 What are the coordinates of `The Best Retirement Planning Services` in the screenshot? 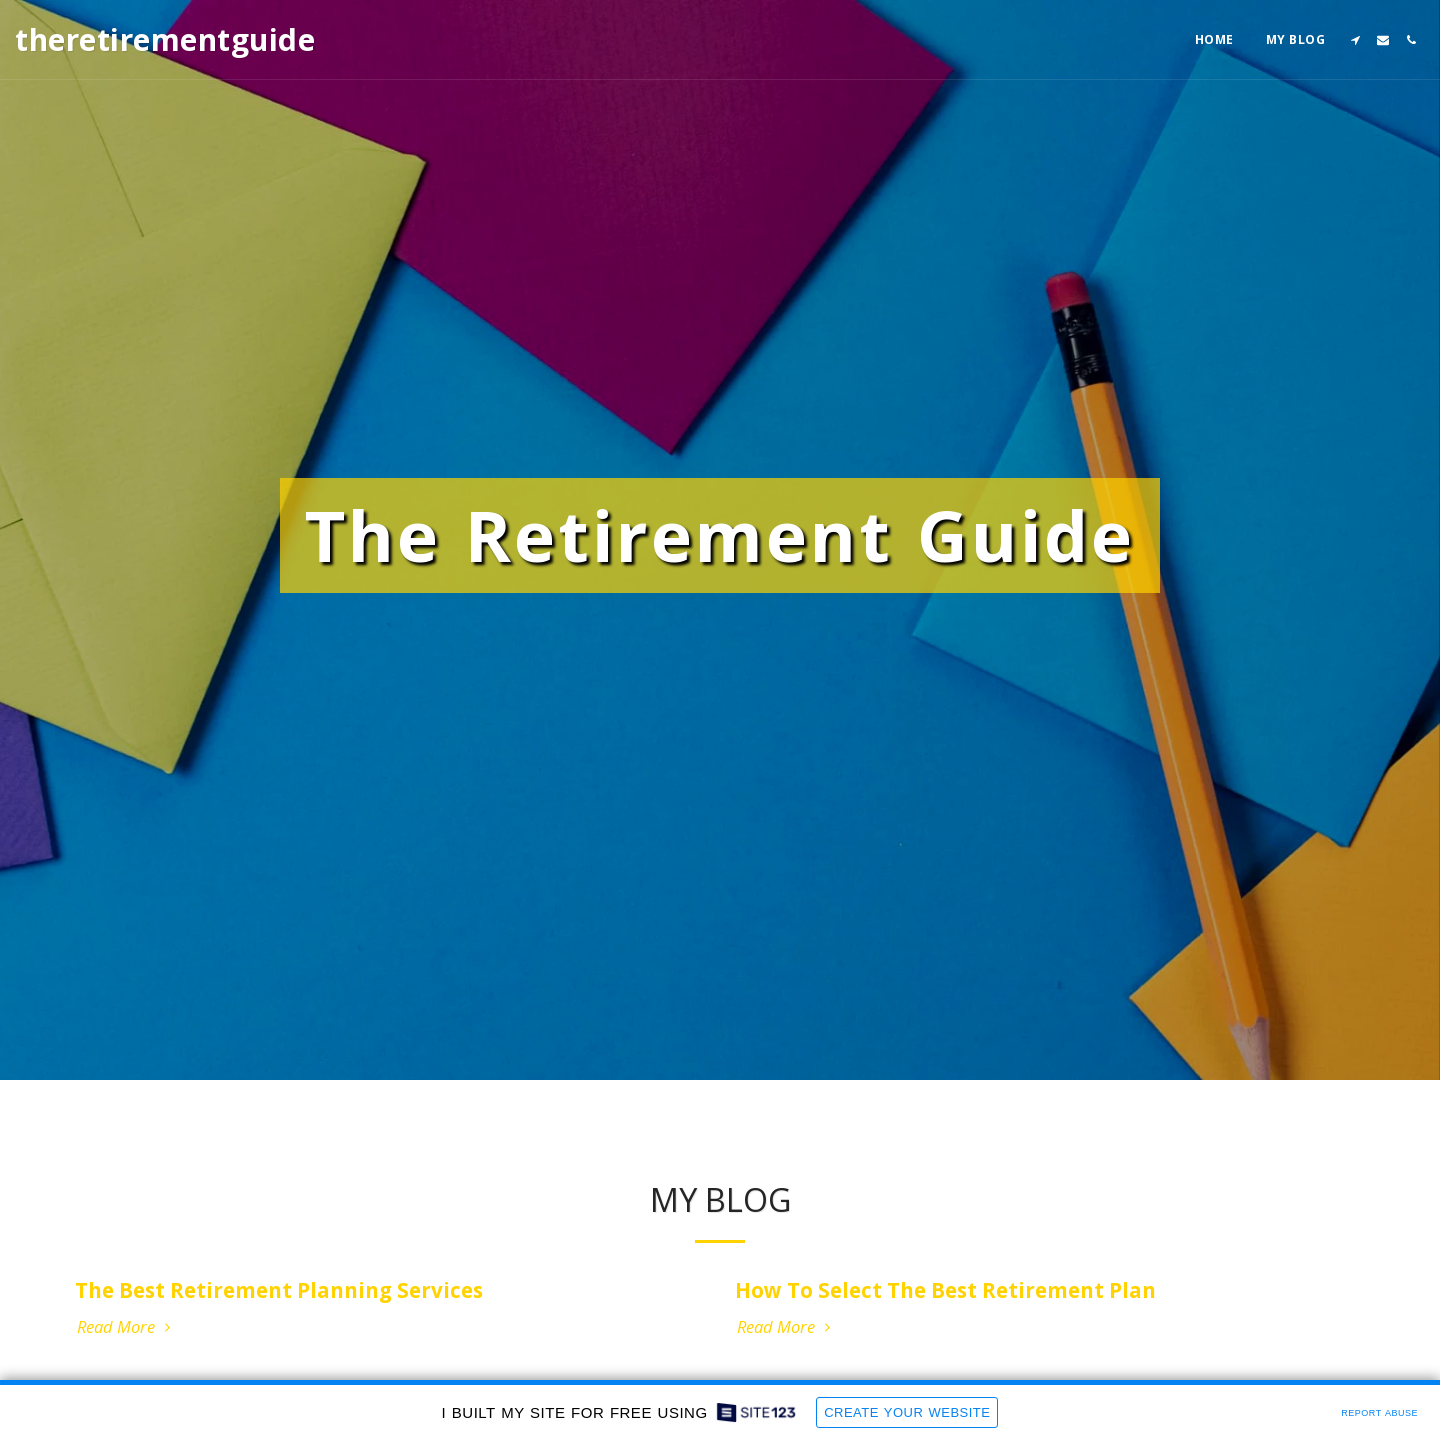 It's located at (279, 1294).